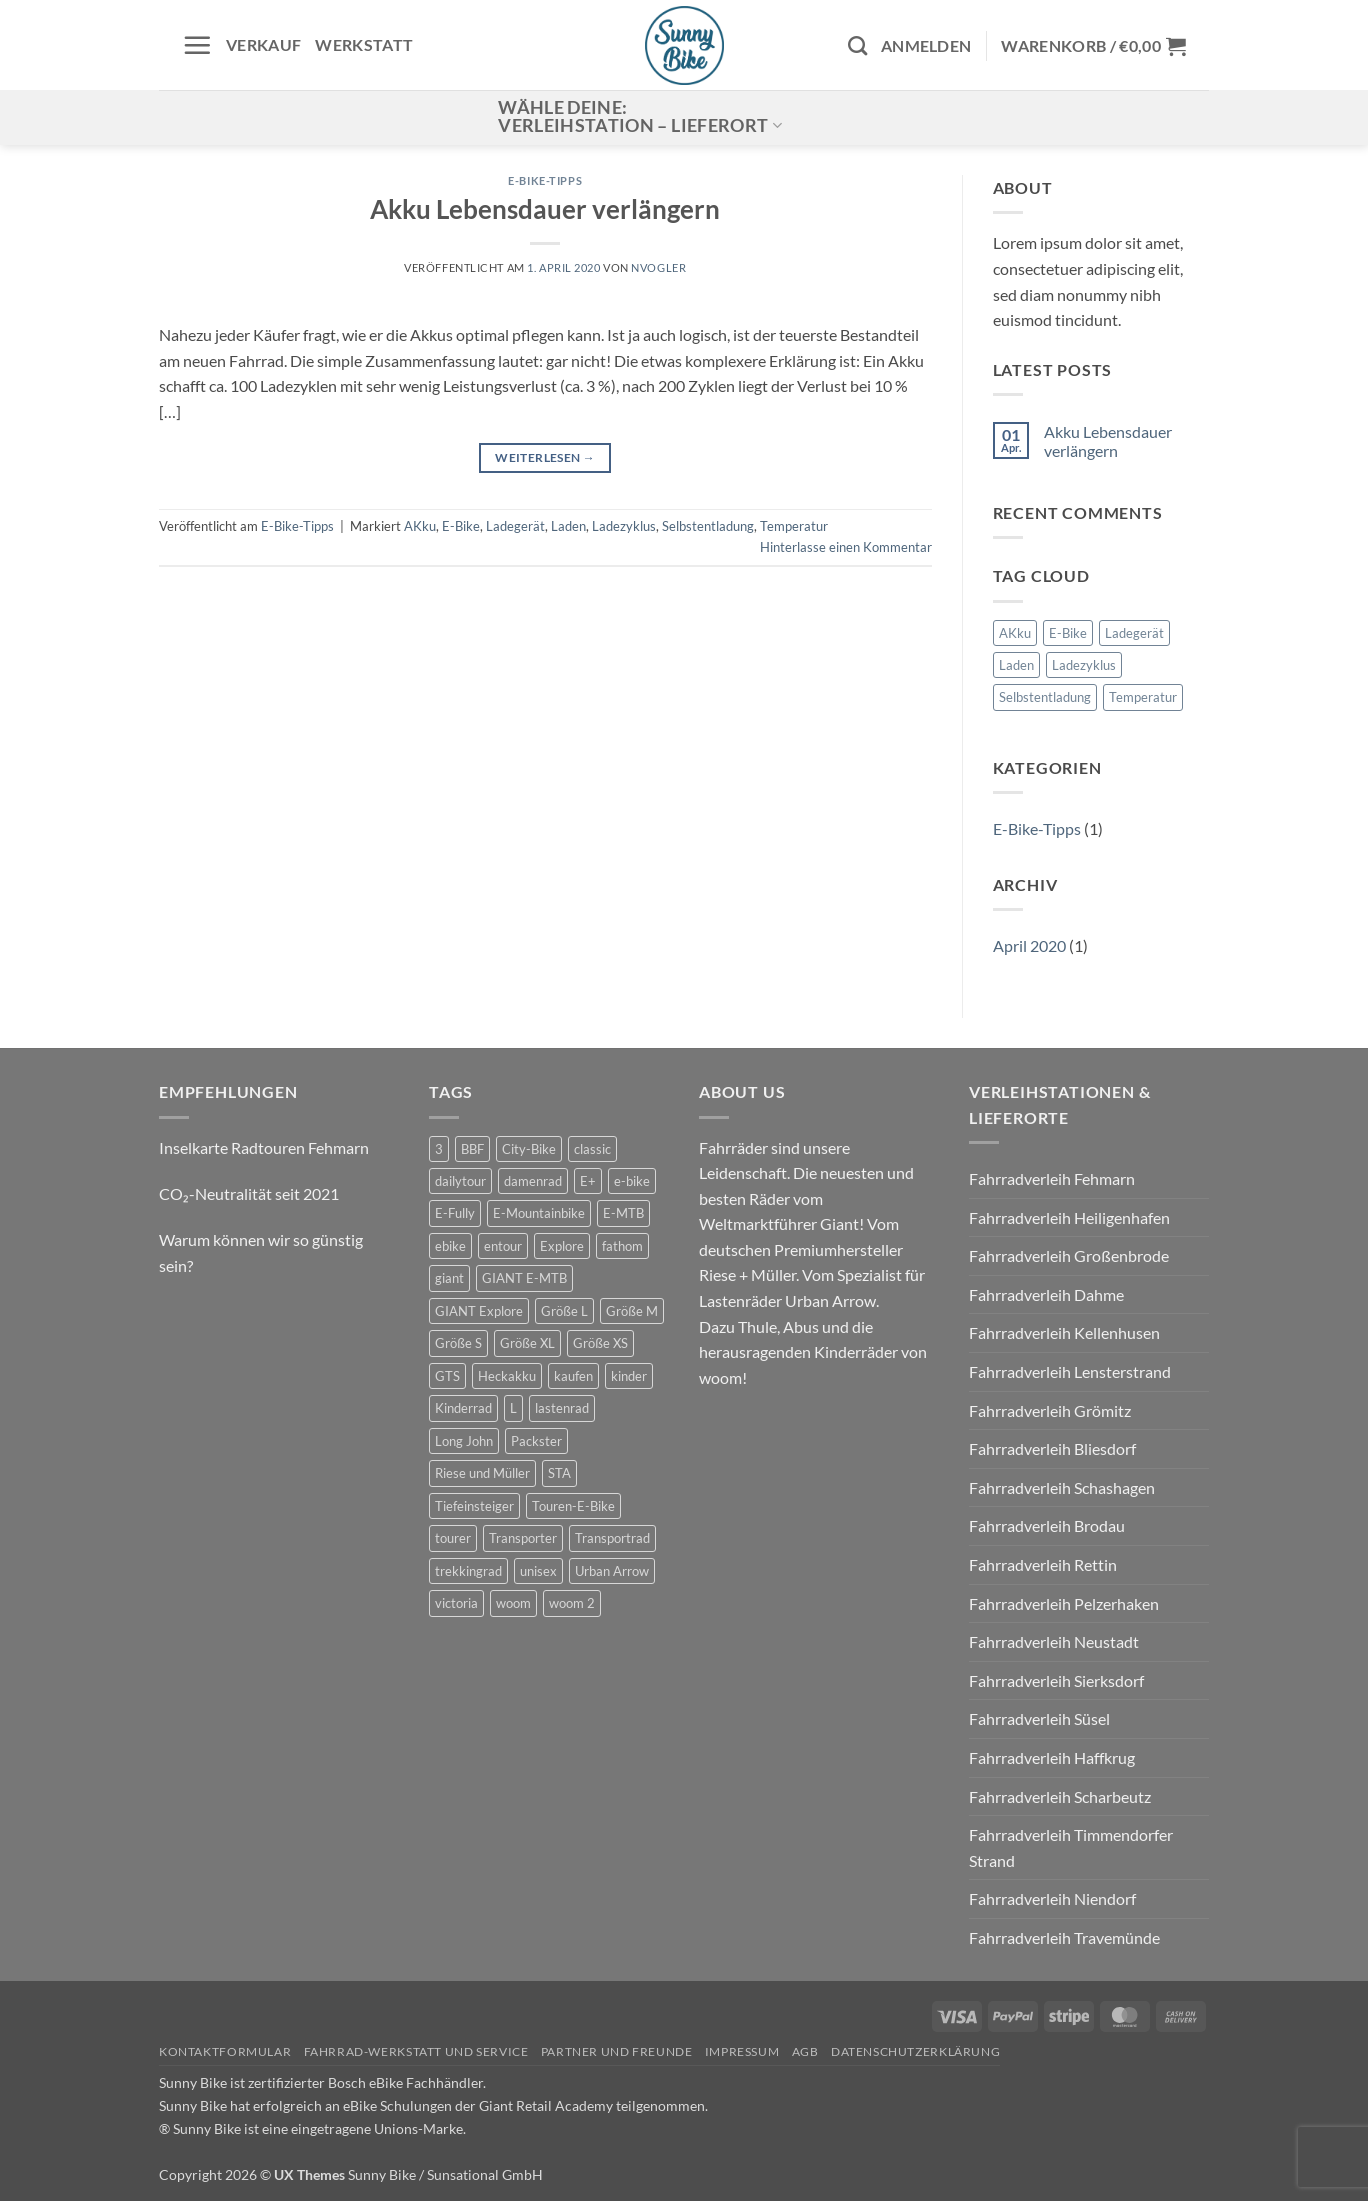  I want to click on Fahrradverleih Dahme, so click(1046, 1294).